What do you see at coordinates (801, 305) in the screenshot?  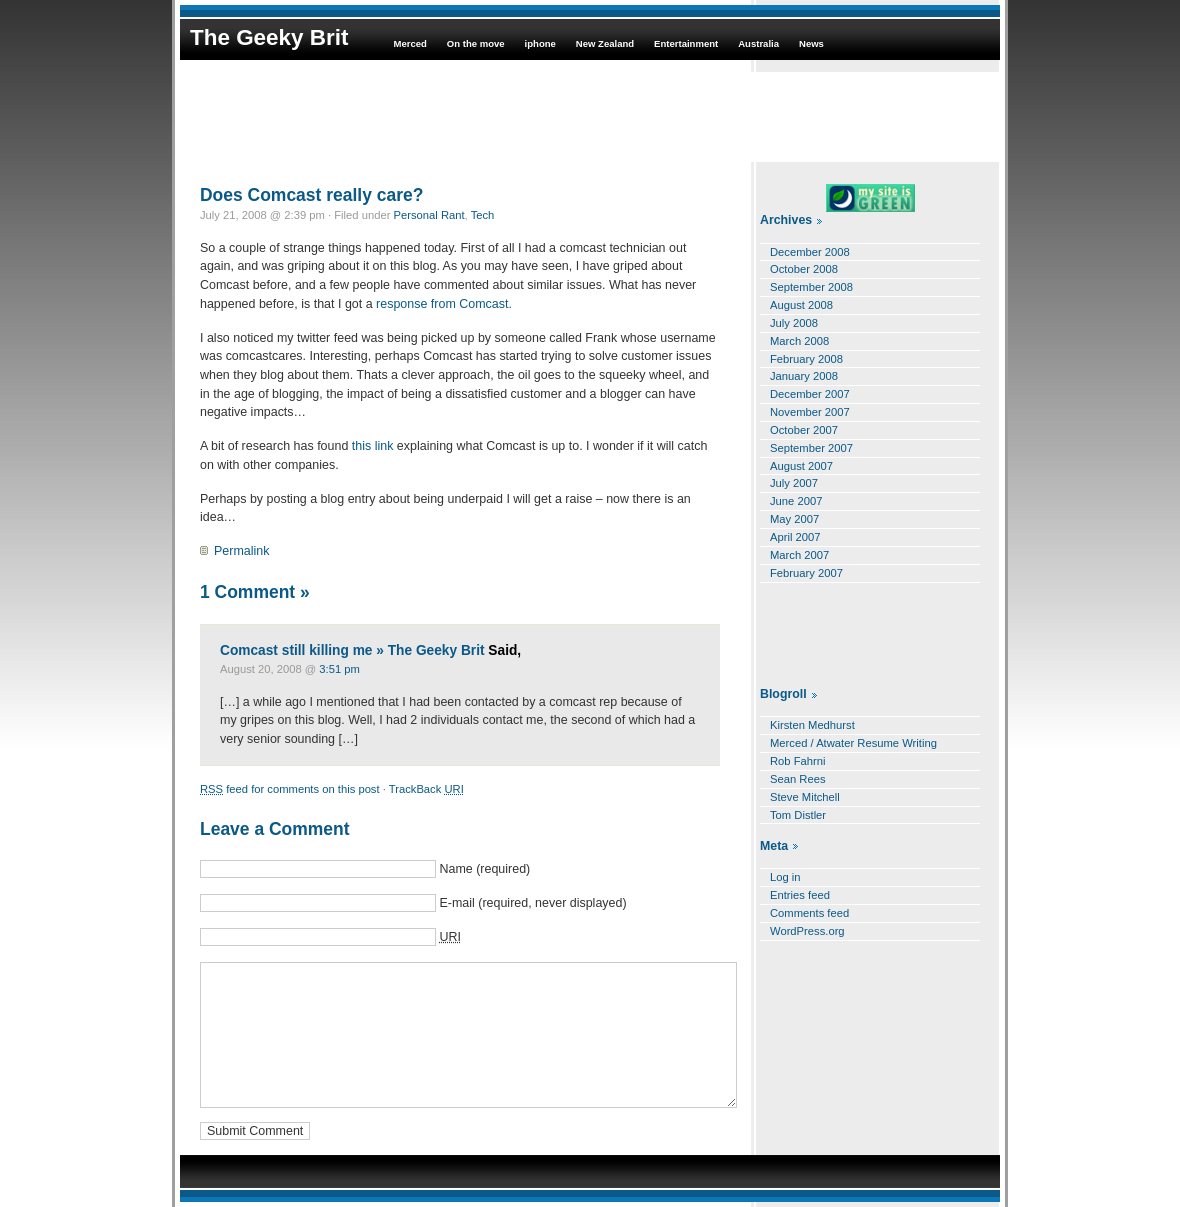 I see `August 2008` at bounding box center [801, 305].